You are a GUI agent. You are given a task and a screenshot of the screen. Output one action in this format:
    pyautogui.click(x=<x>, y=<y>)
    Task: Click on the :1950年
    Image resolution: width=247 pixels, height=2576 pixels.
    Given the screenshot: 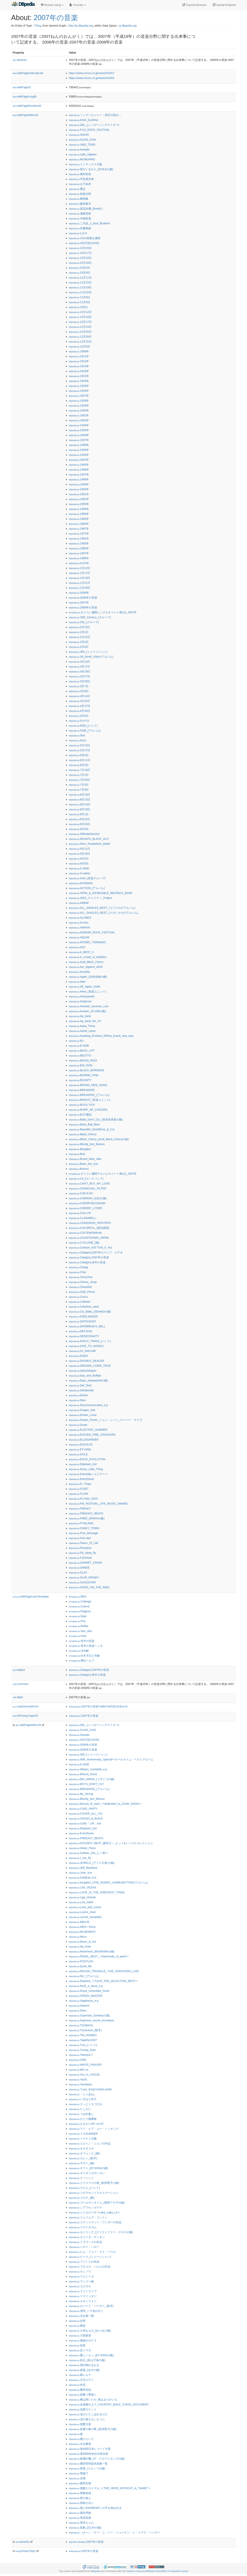 What is the action you would take?
    pyautogui.click(x=79, y=489)
    